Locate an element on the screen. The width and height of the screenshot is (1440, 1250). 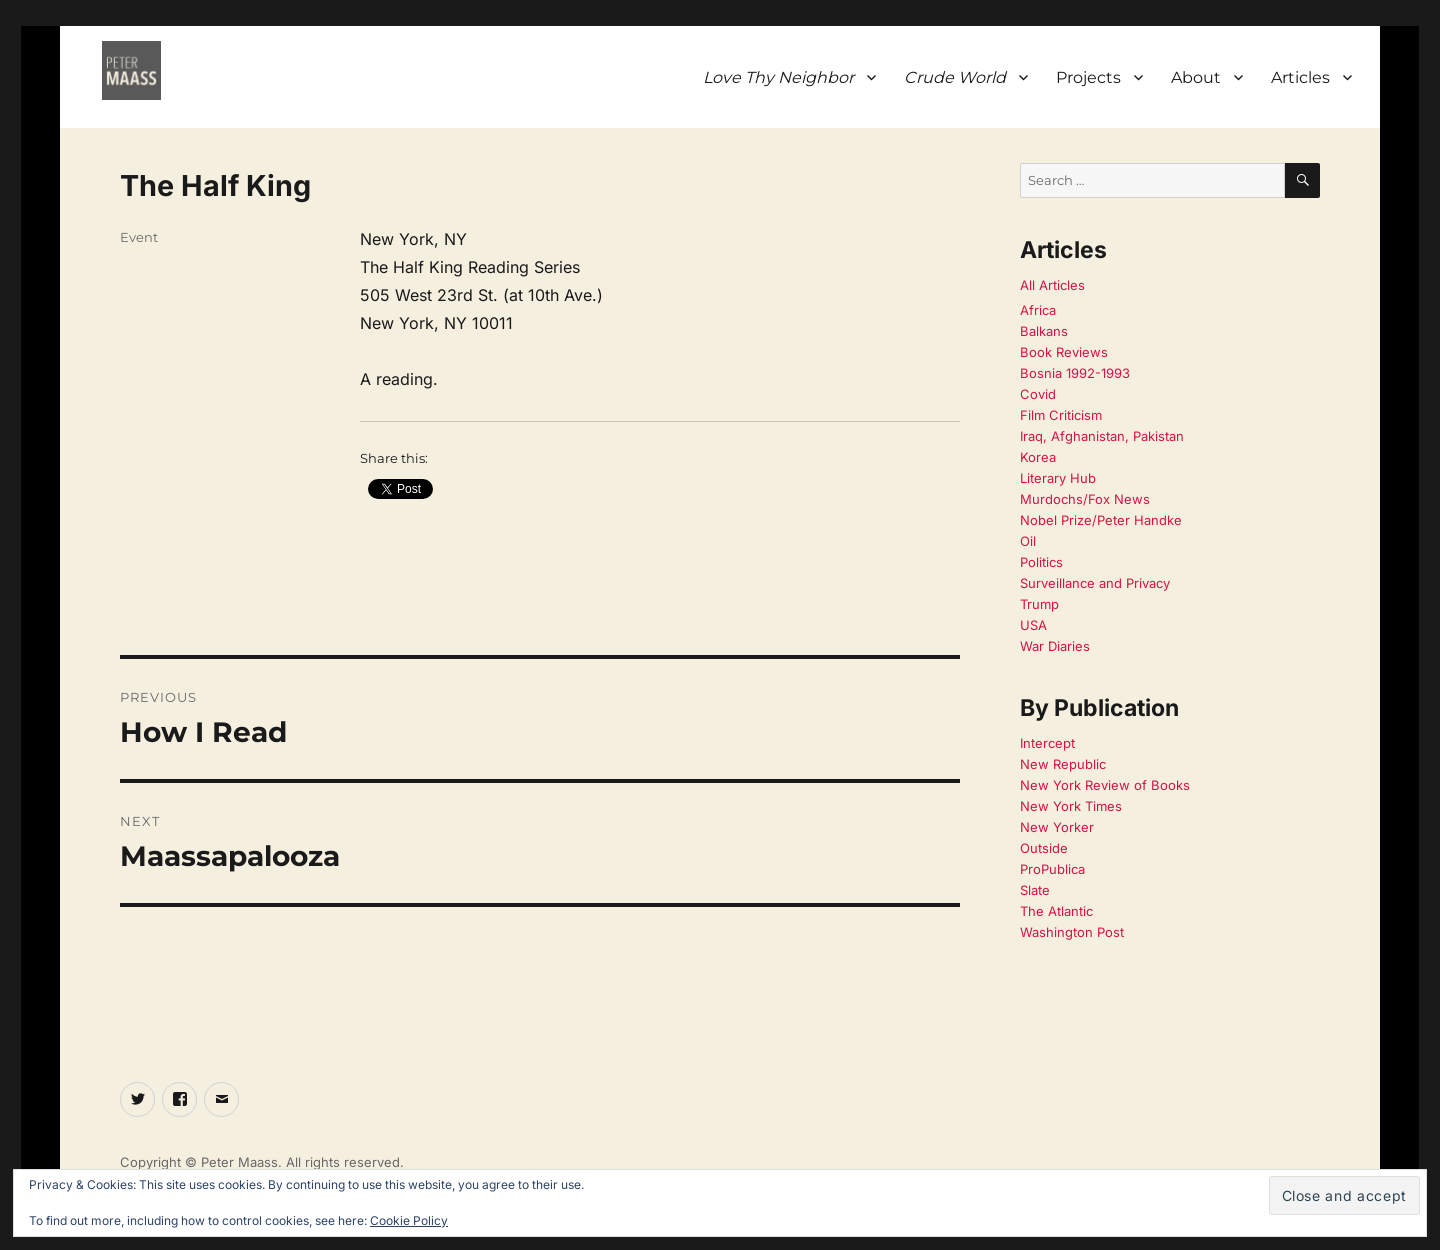
Intercept is located at coordinates (1047, 743).